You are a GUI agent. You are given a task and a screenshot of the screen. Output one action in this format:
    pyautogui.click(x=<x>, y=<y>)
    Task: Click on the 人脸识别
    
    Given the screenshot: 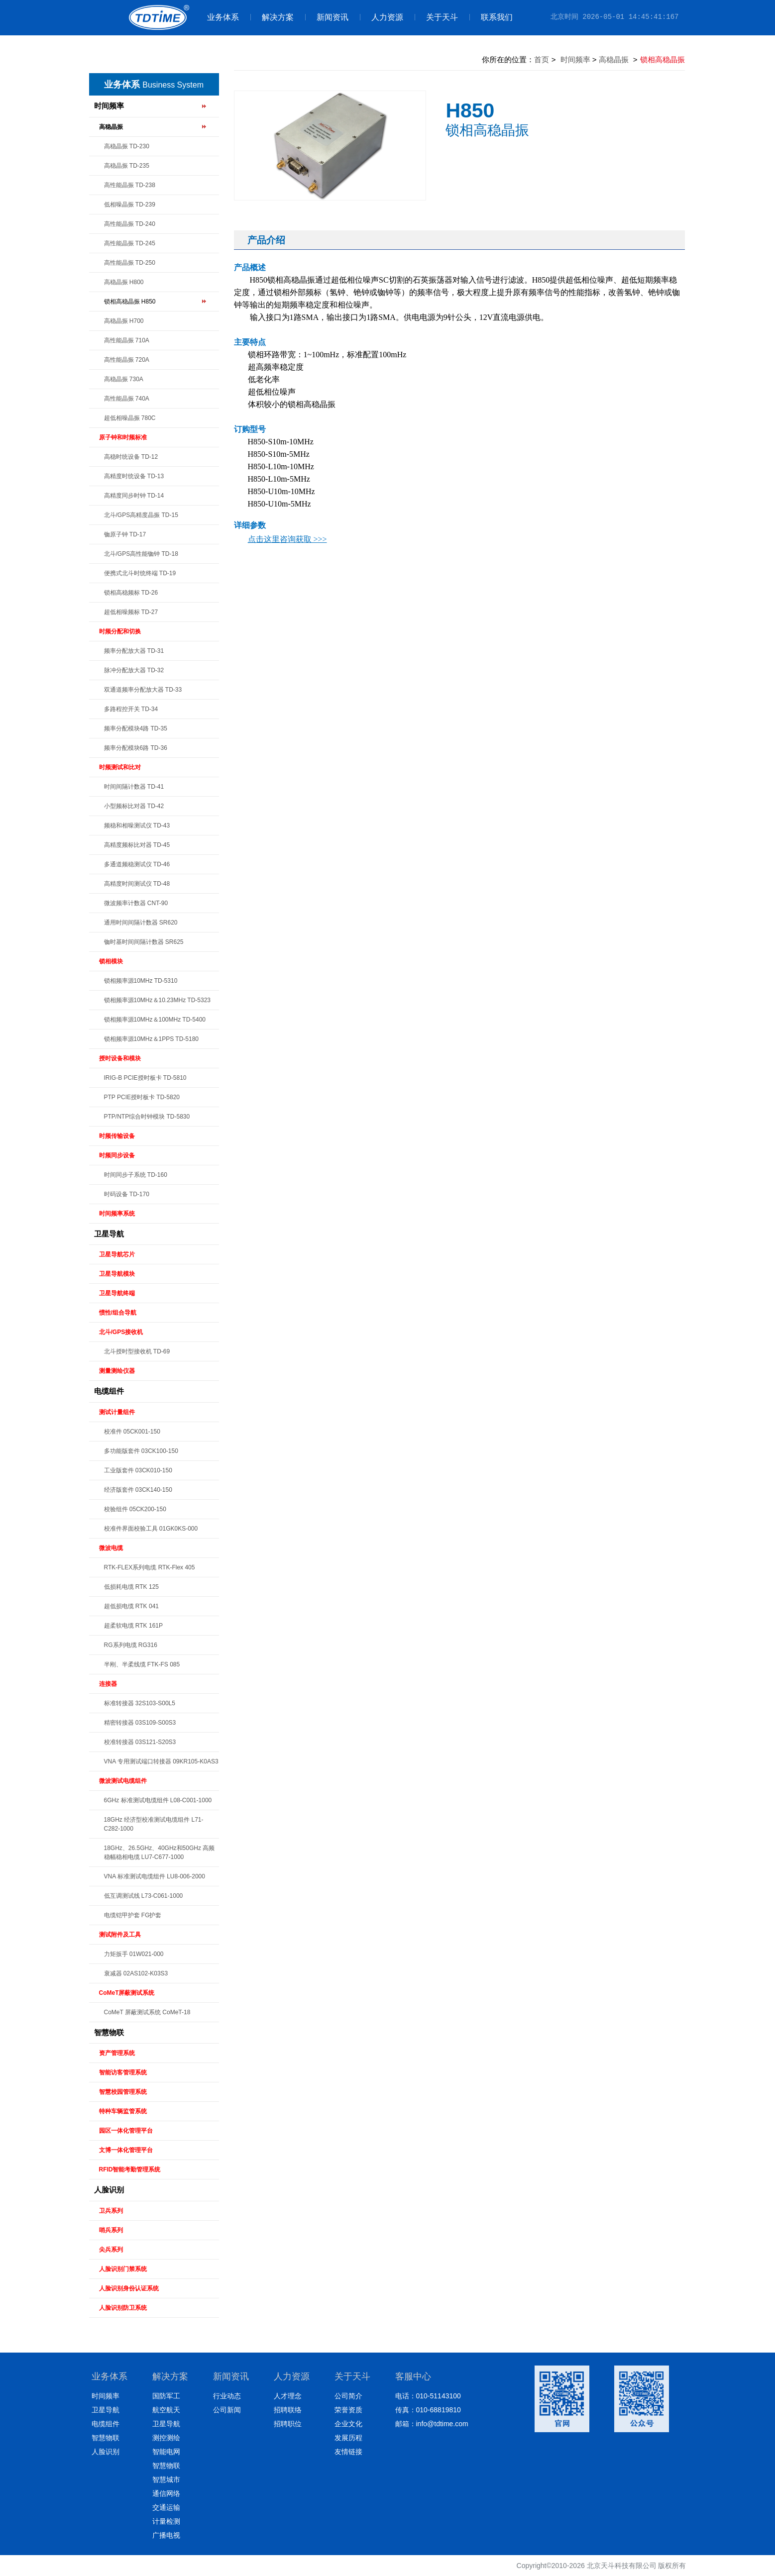 What is the action you would take?
    pyautogui.click(x=109, y=2189)
    